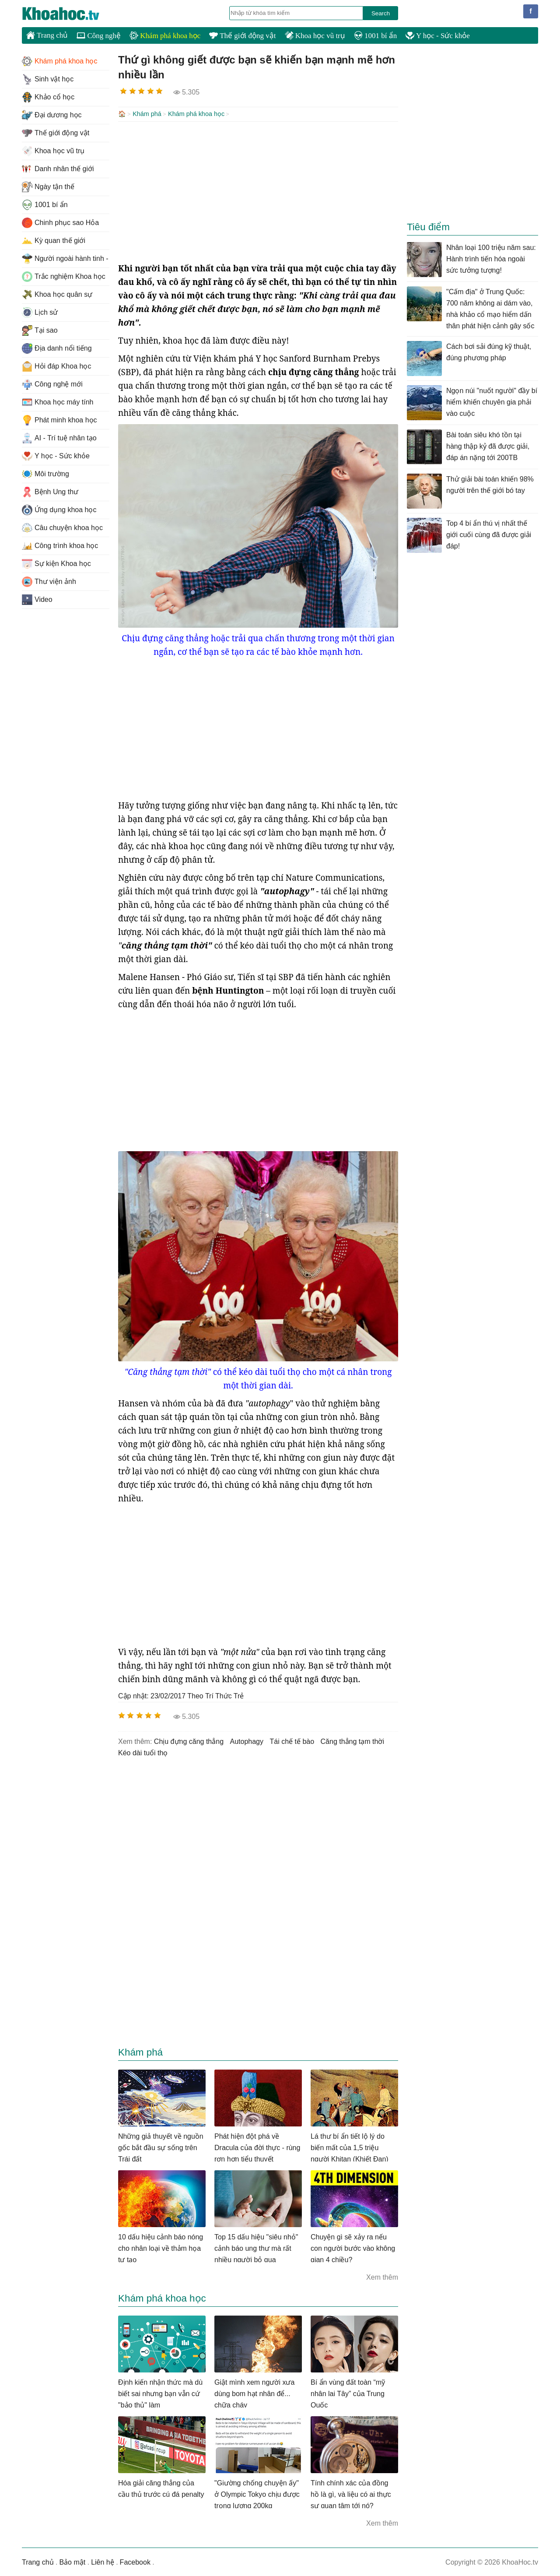  What do you see at coordinates (147, 113) in the screenshot?
I see `Khám phá` at bounding box center [147, 113].